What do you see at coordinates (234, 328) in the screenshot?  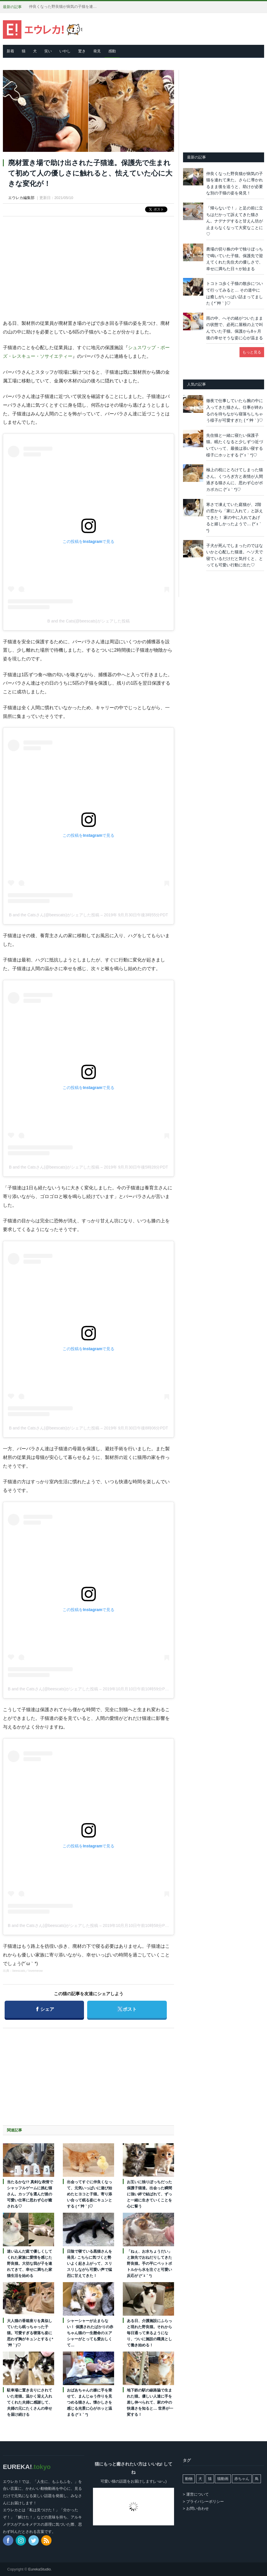 I see `雨の中、へその緒がついたままの状態で、必死に屋根の上で叫んでいた子猫。保護から8ヶ月後の幸せそうな姿に心が温まる` at bounding box center [234, 328].